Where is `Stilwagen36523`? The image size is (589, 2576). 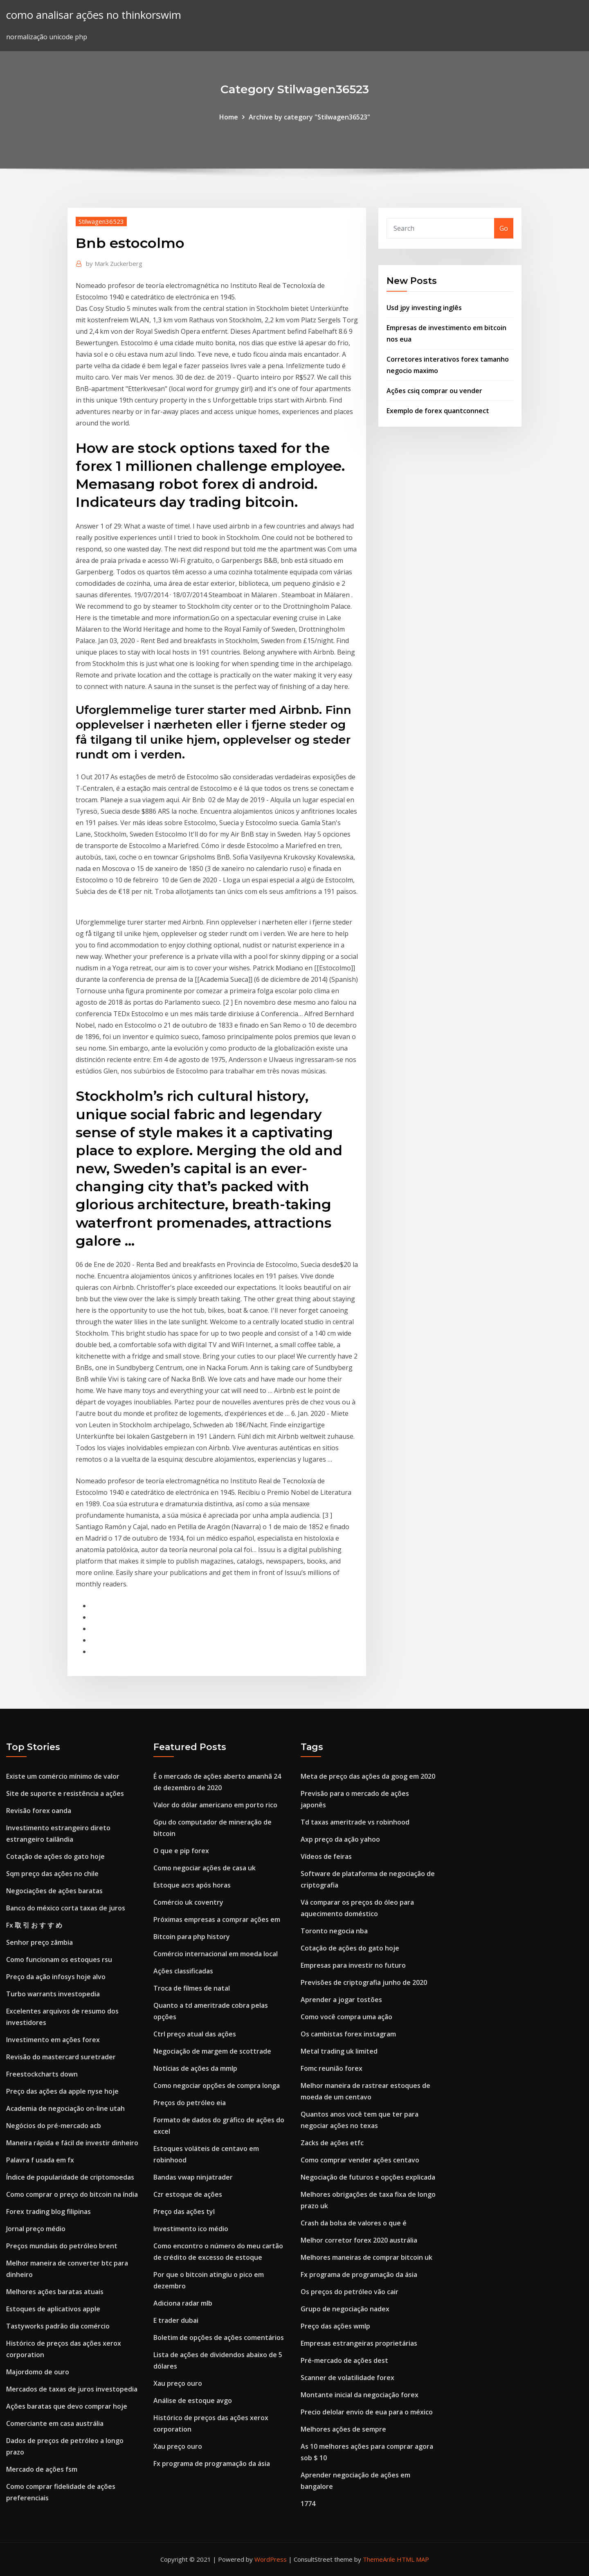 Stilwagen36523 is located at coordinates (101, 221).